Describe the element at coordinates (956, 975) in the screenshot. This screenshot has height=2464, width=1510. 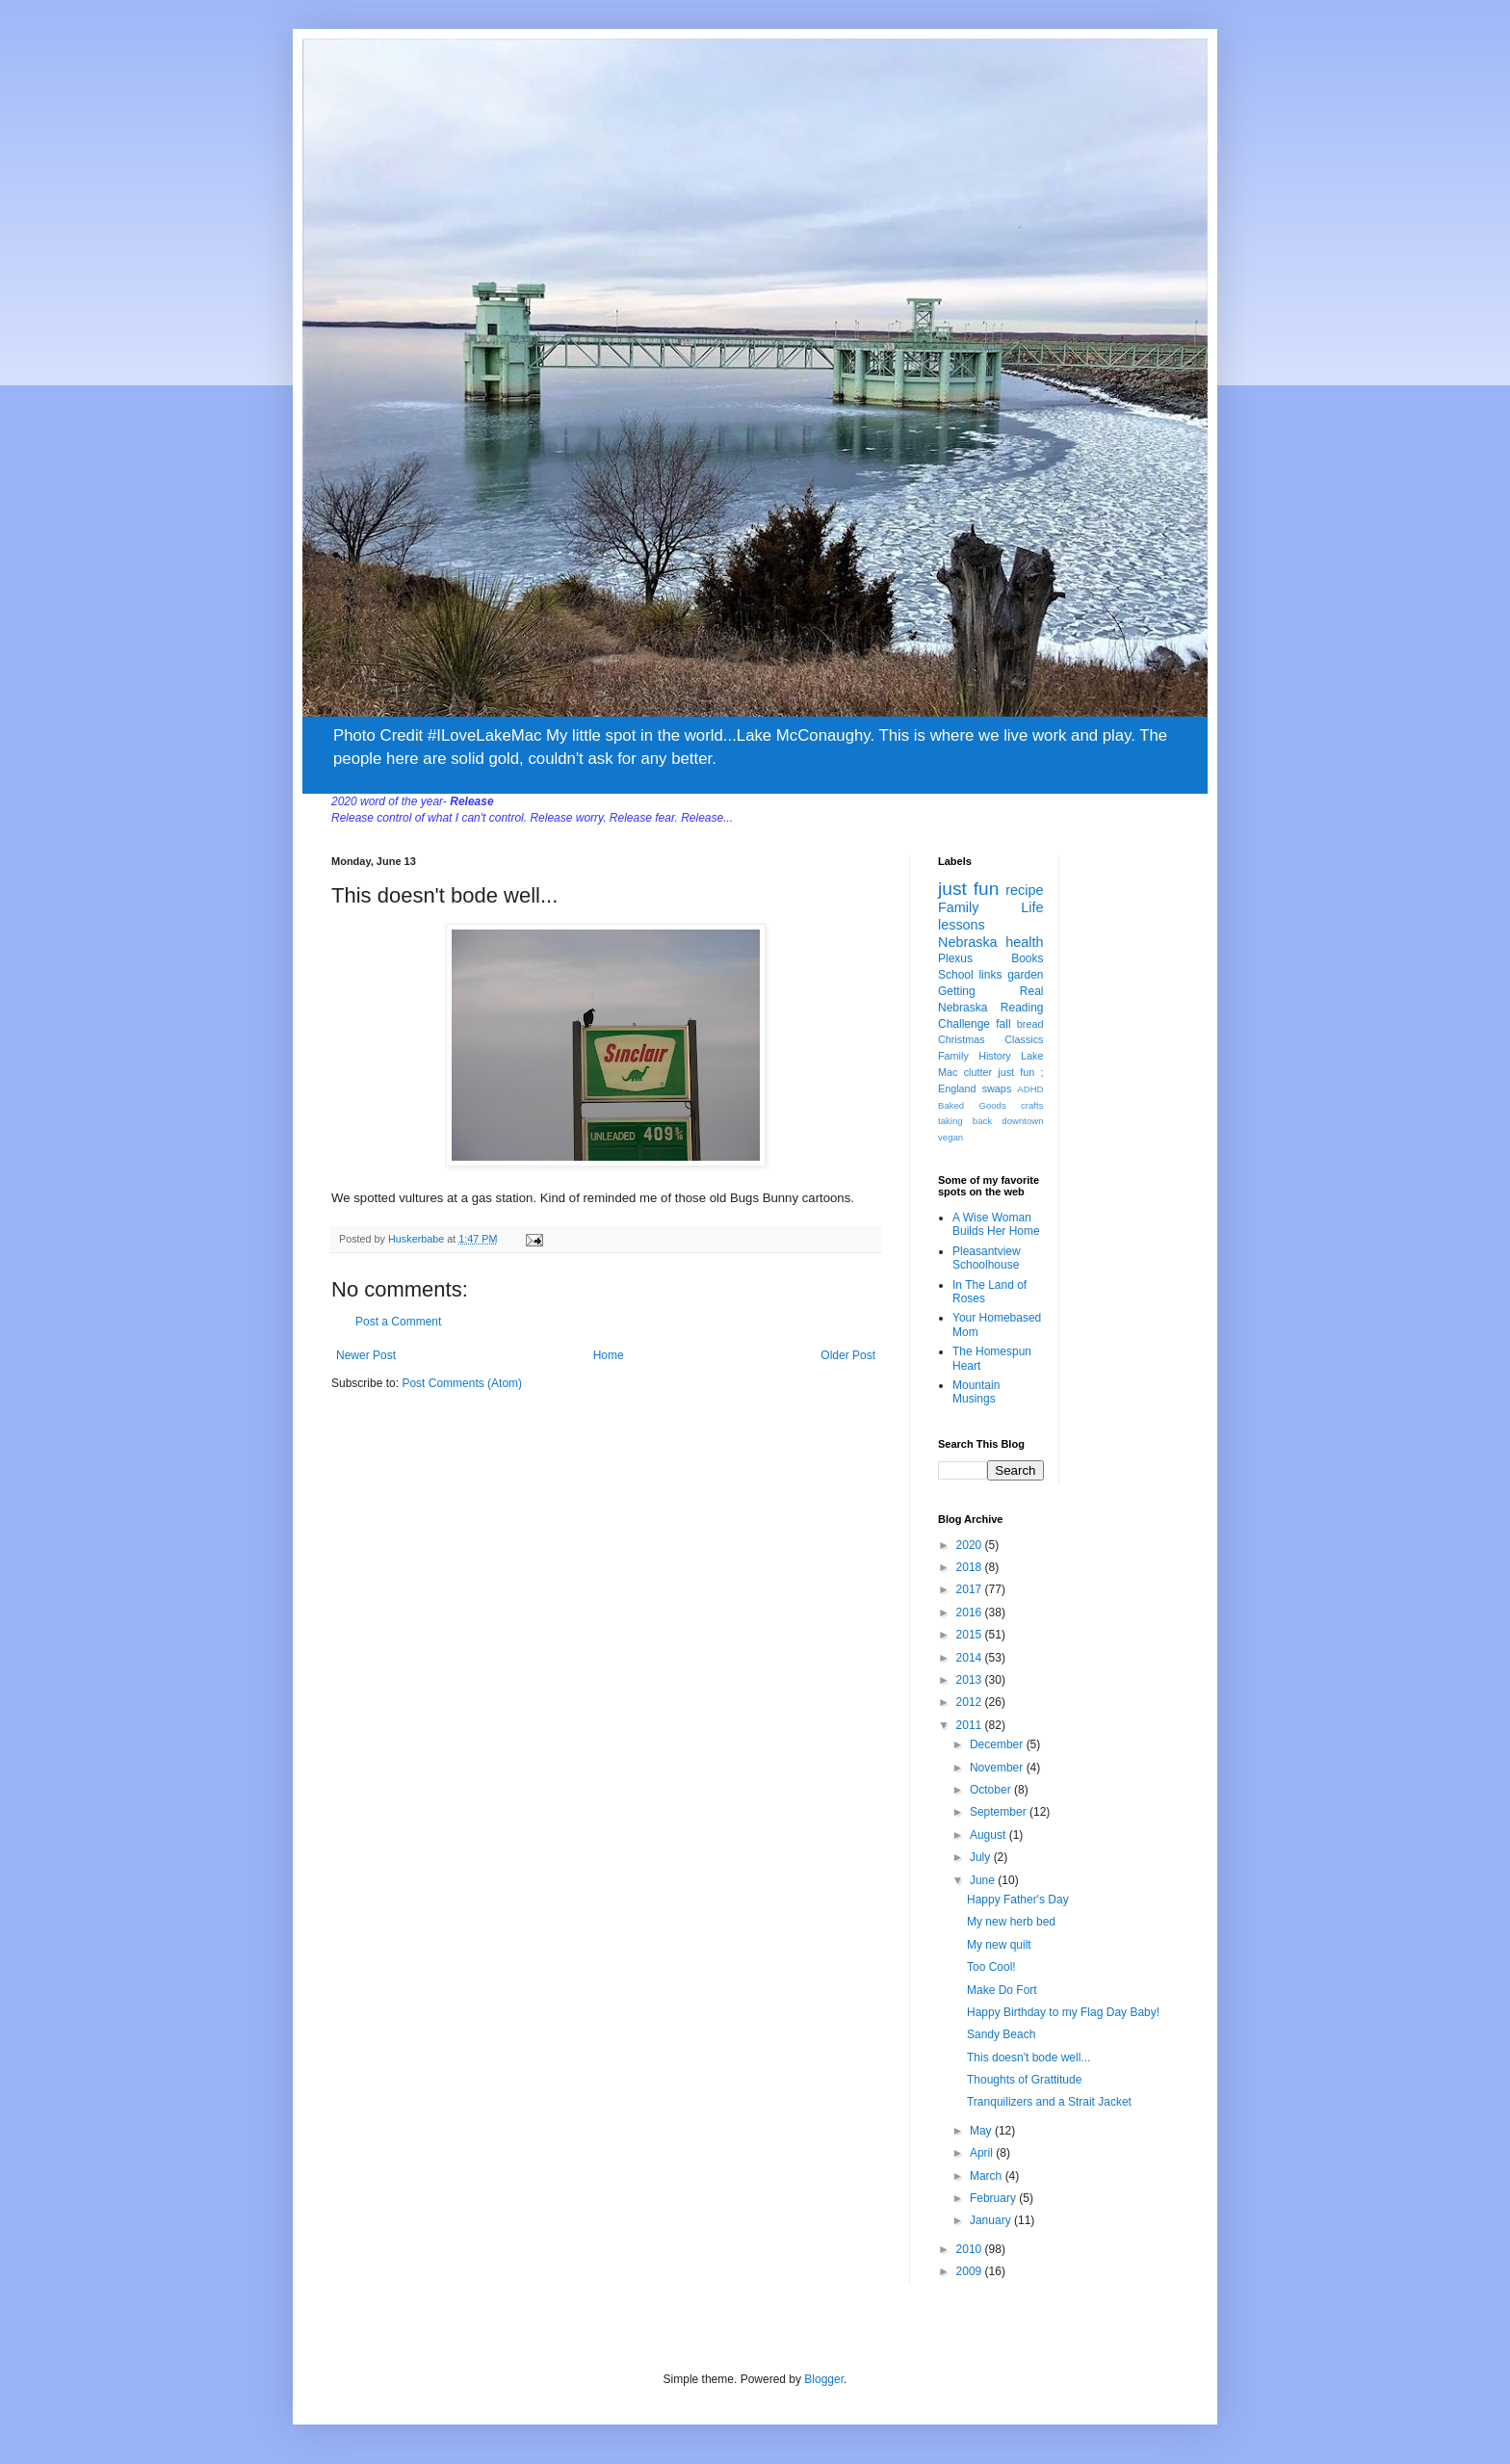
I see `School` at that location.